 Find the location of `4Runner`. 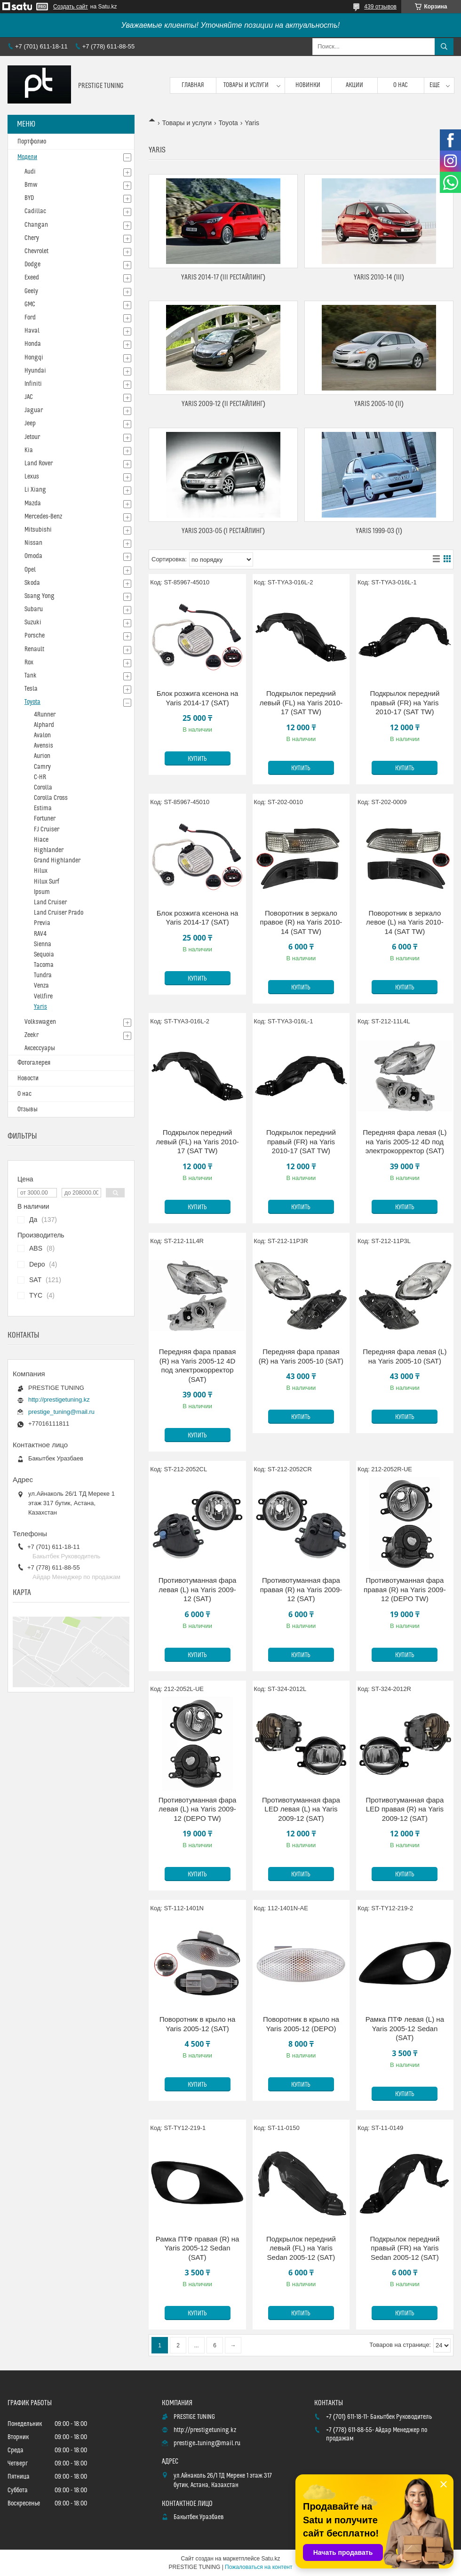

4Runner is located at coordinates (45, 714).